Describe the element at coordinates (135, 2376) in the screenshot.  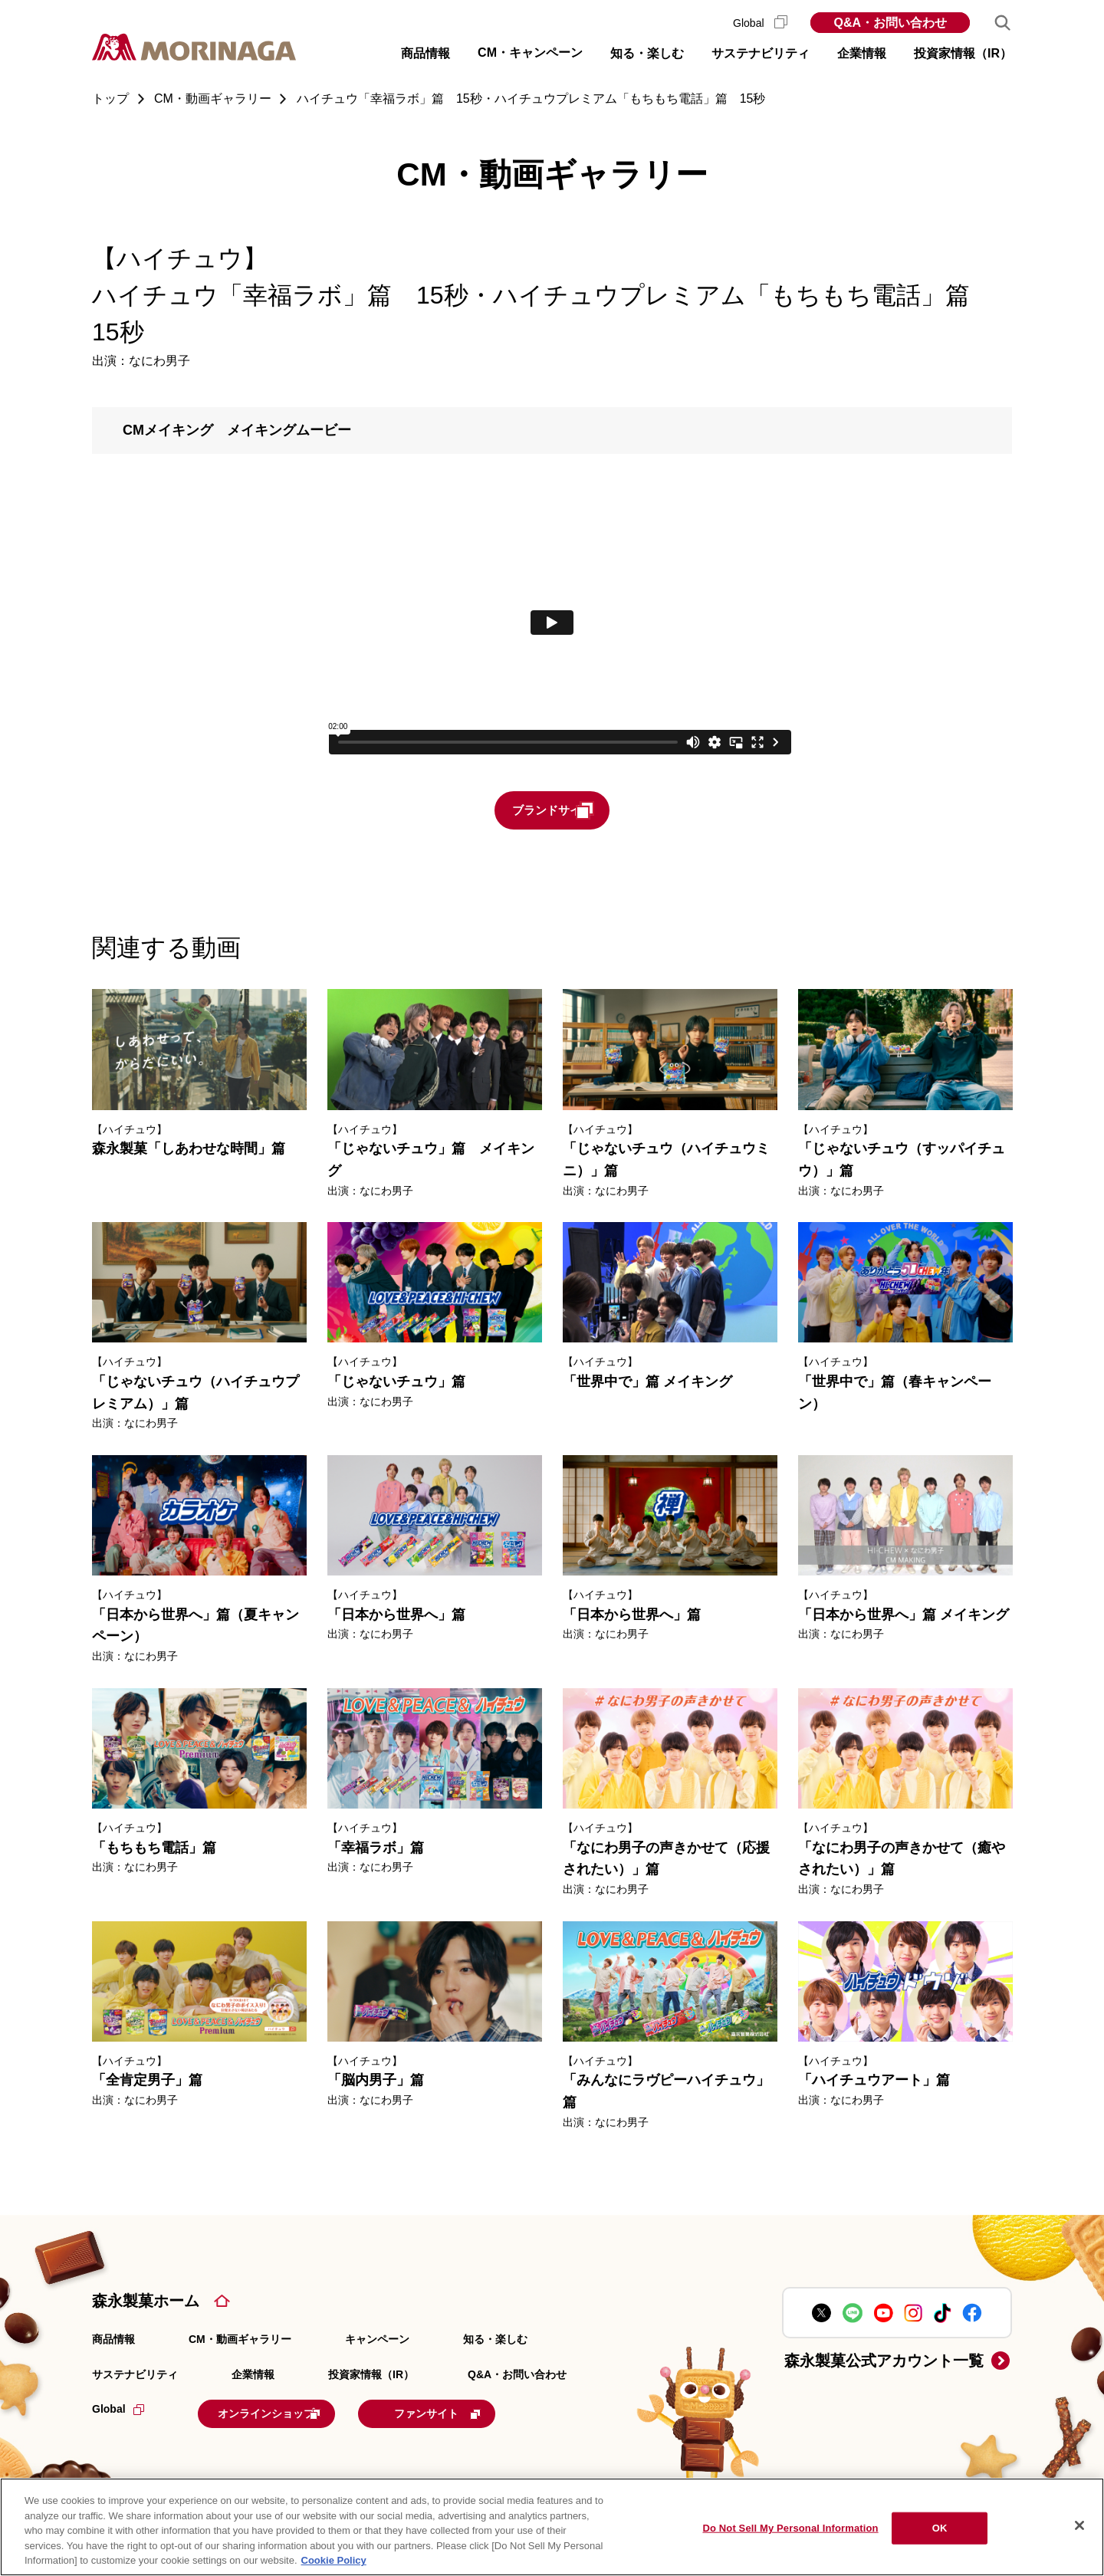
I see `サステナビリティ` at that location.